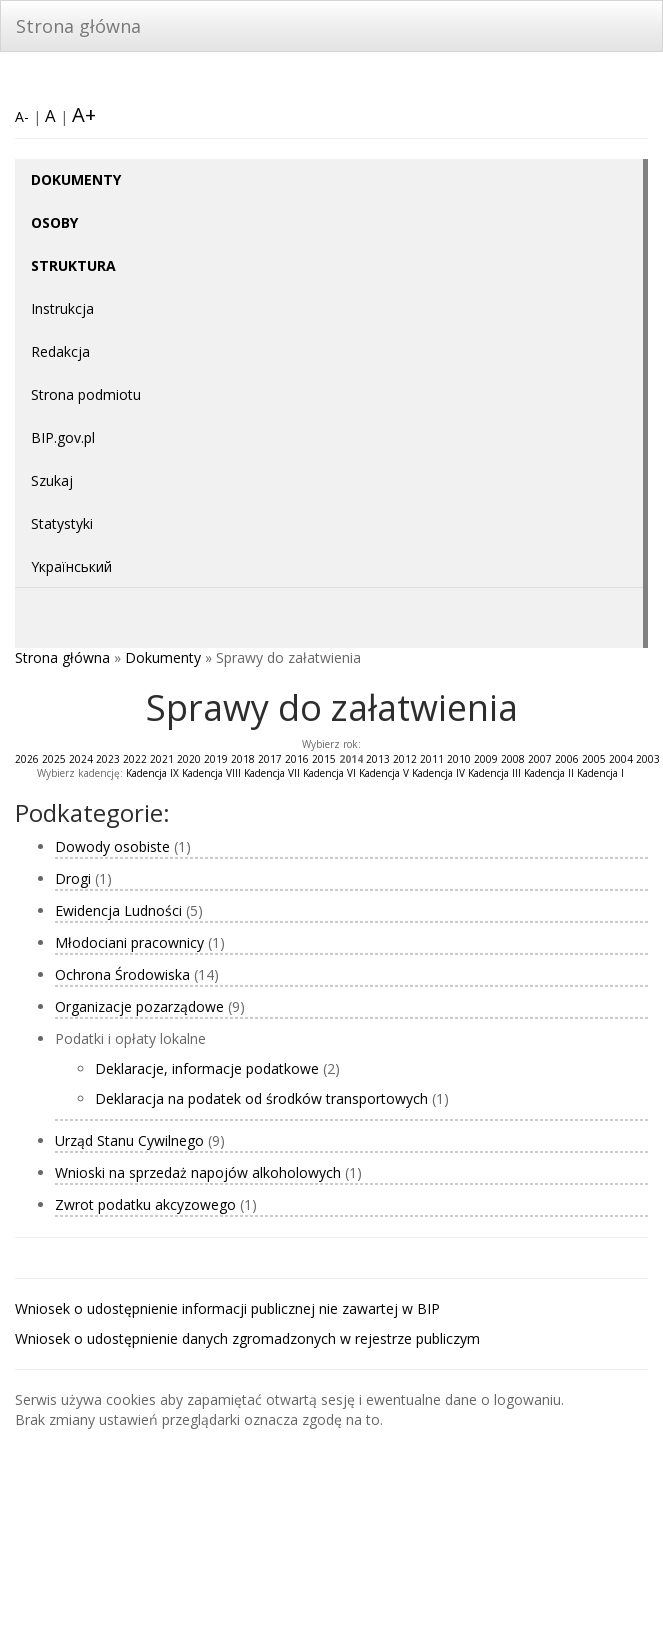 The height and width of the screenshot is (1633, 663). I want to click on Drogi, so click(73, 878).